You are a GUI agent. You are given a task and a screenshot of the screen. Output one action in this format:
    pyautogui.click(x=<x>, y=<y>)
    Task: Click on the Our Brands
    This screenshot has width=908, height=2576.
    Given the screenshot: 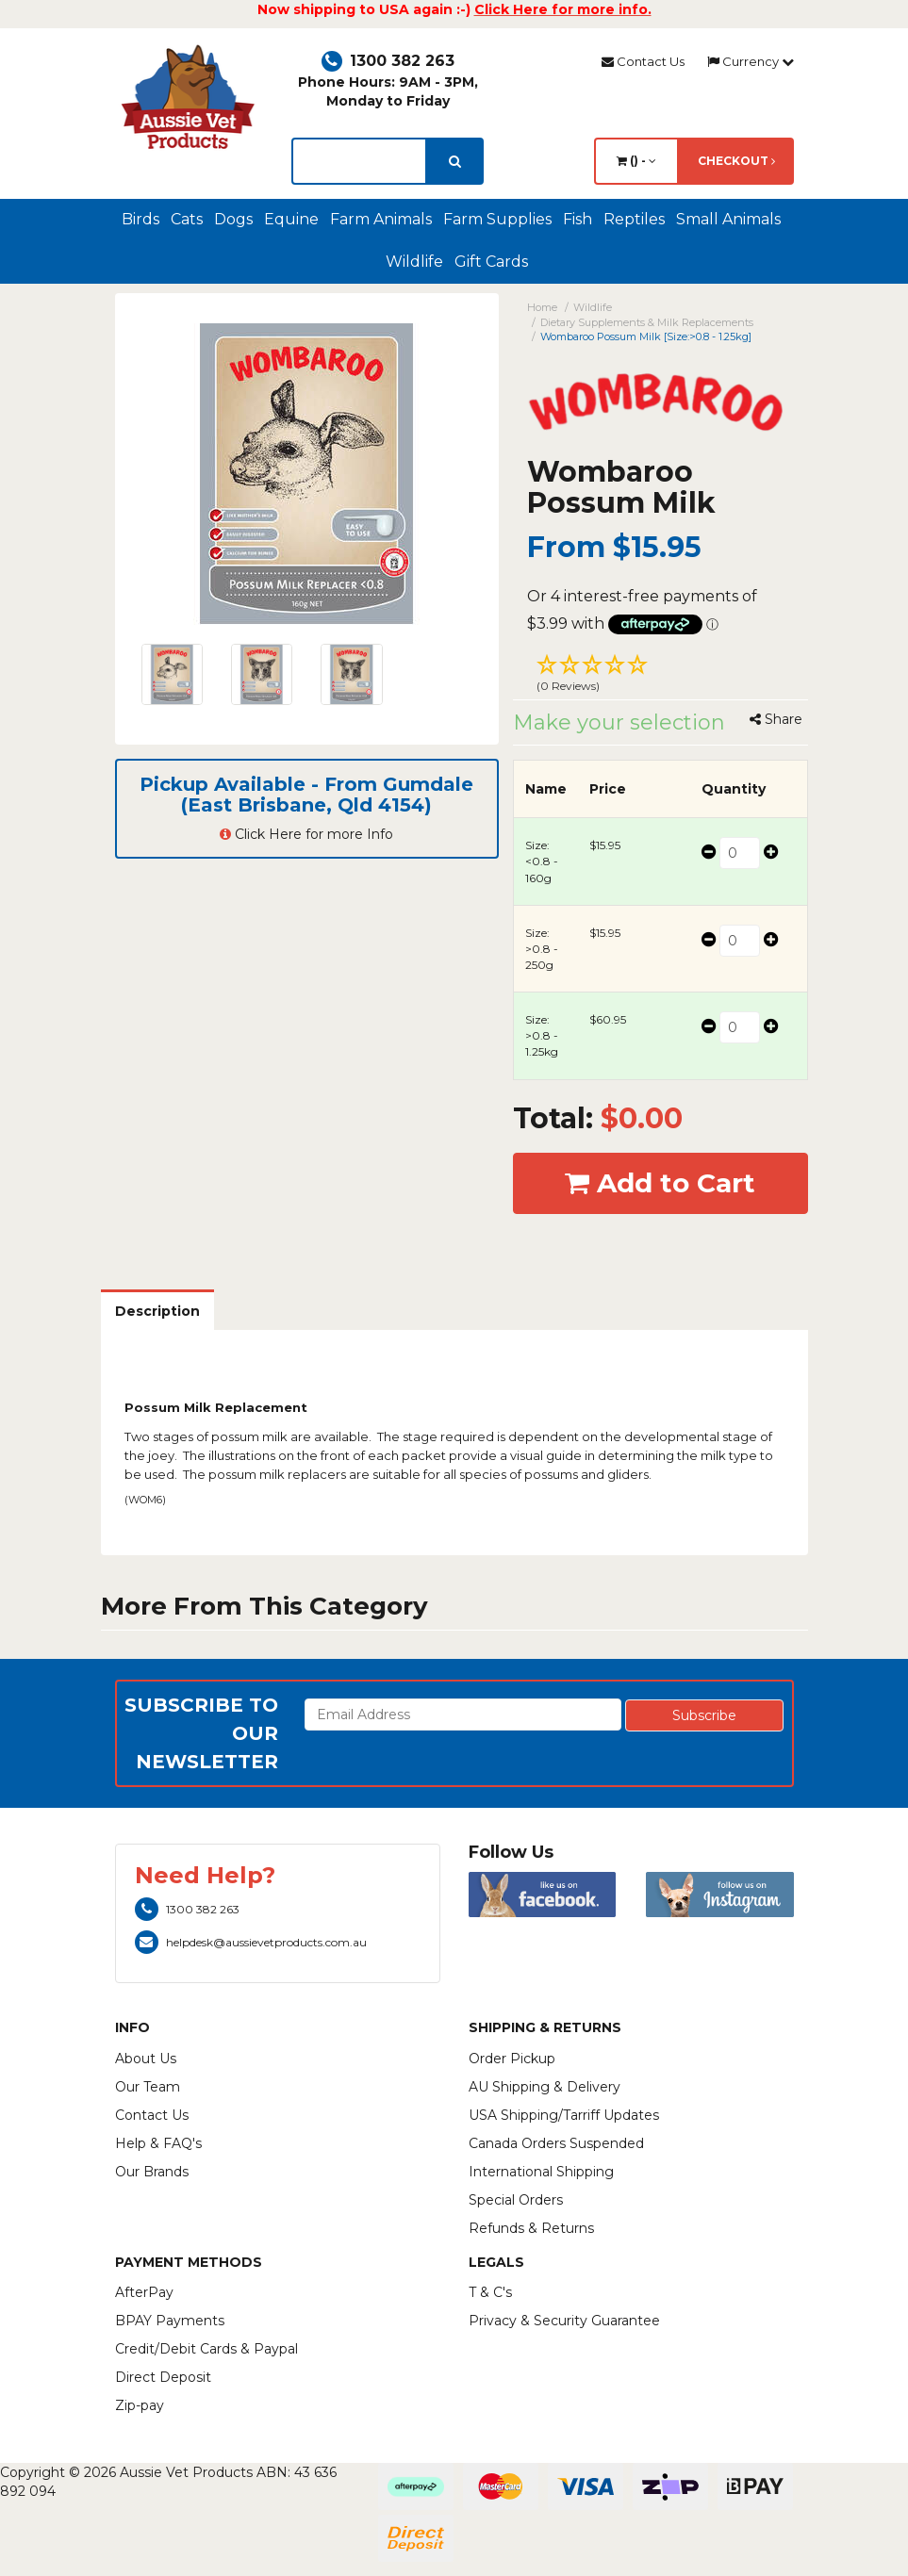 What is the action you would take?
    pyautogui.click(x=152, y=2171)
    